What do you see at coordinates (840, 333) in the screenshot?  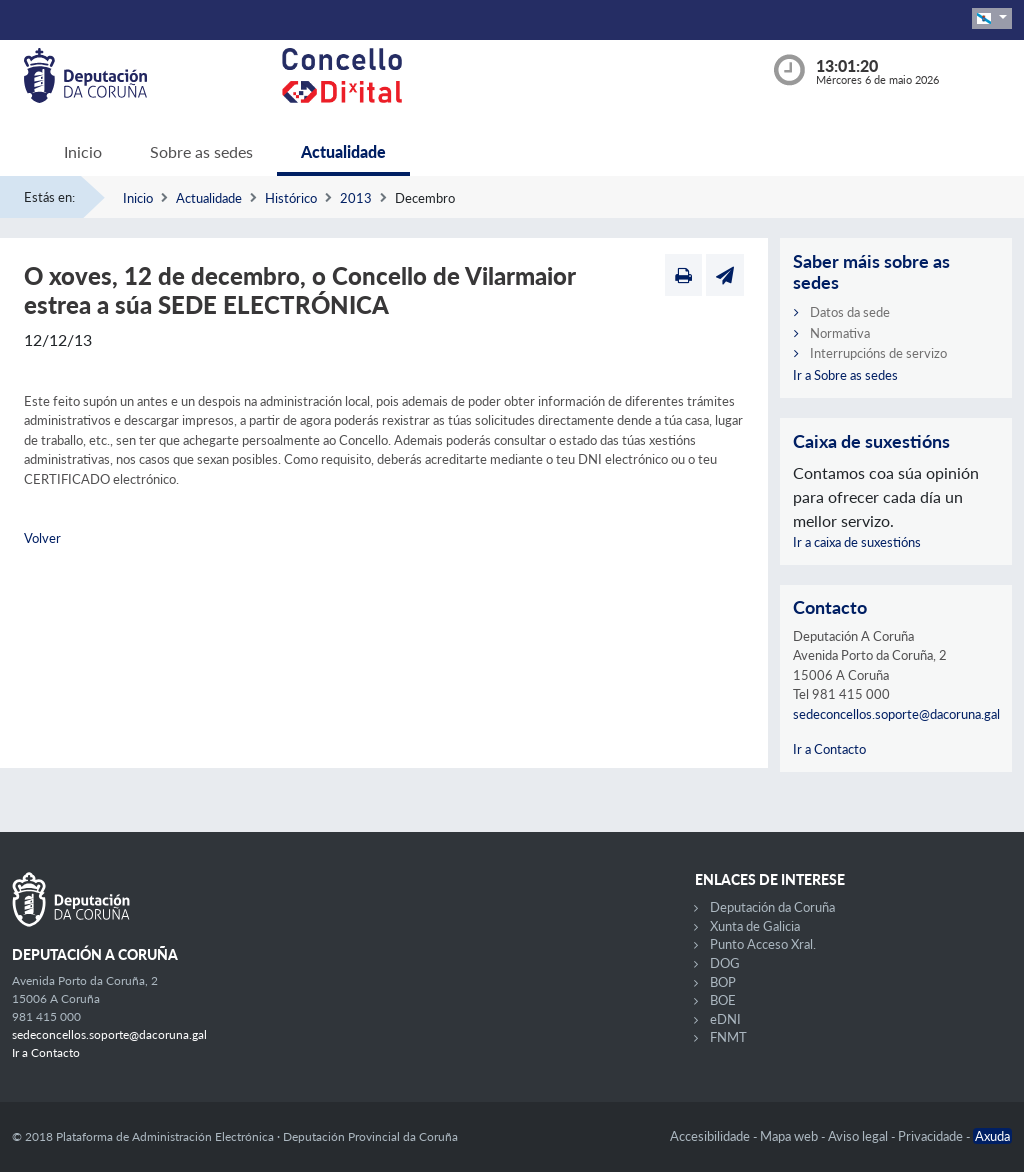 I see `Normativa` at bounding box center [840, 333].